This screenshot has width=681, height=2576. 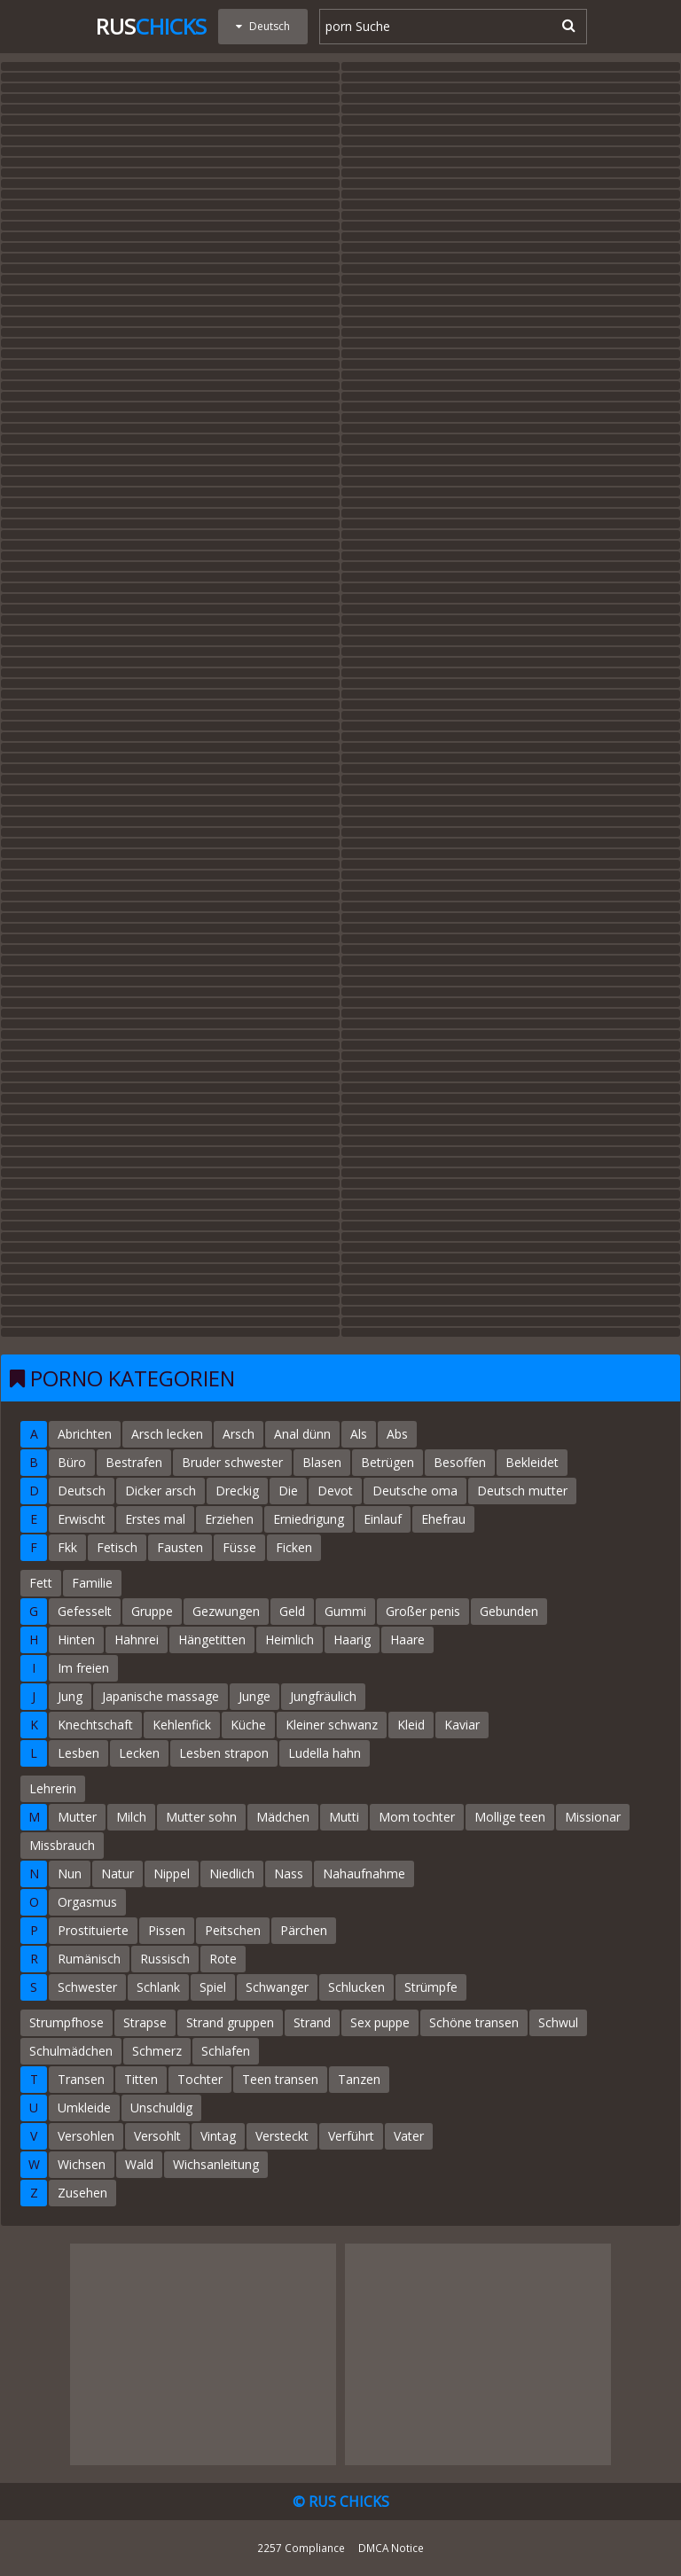 What do you see at coordinates (407, 1639) in the screenshot?
I see `Haare` at bounding box center [407, 1639].